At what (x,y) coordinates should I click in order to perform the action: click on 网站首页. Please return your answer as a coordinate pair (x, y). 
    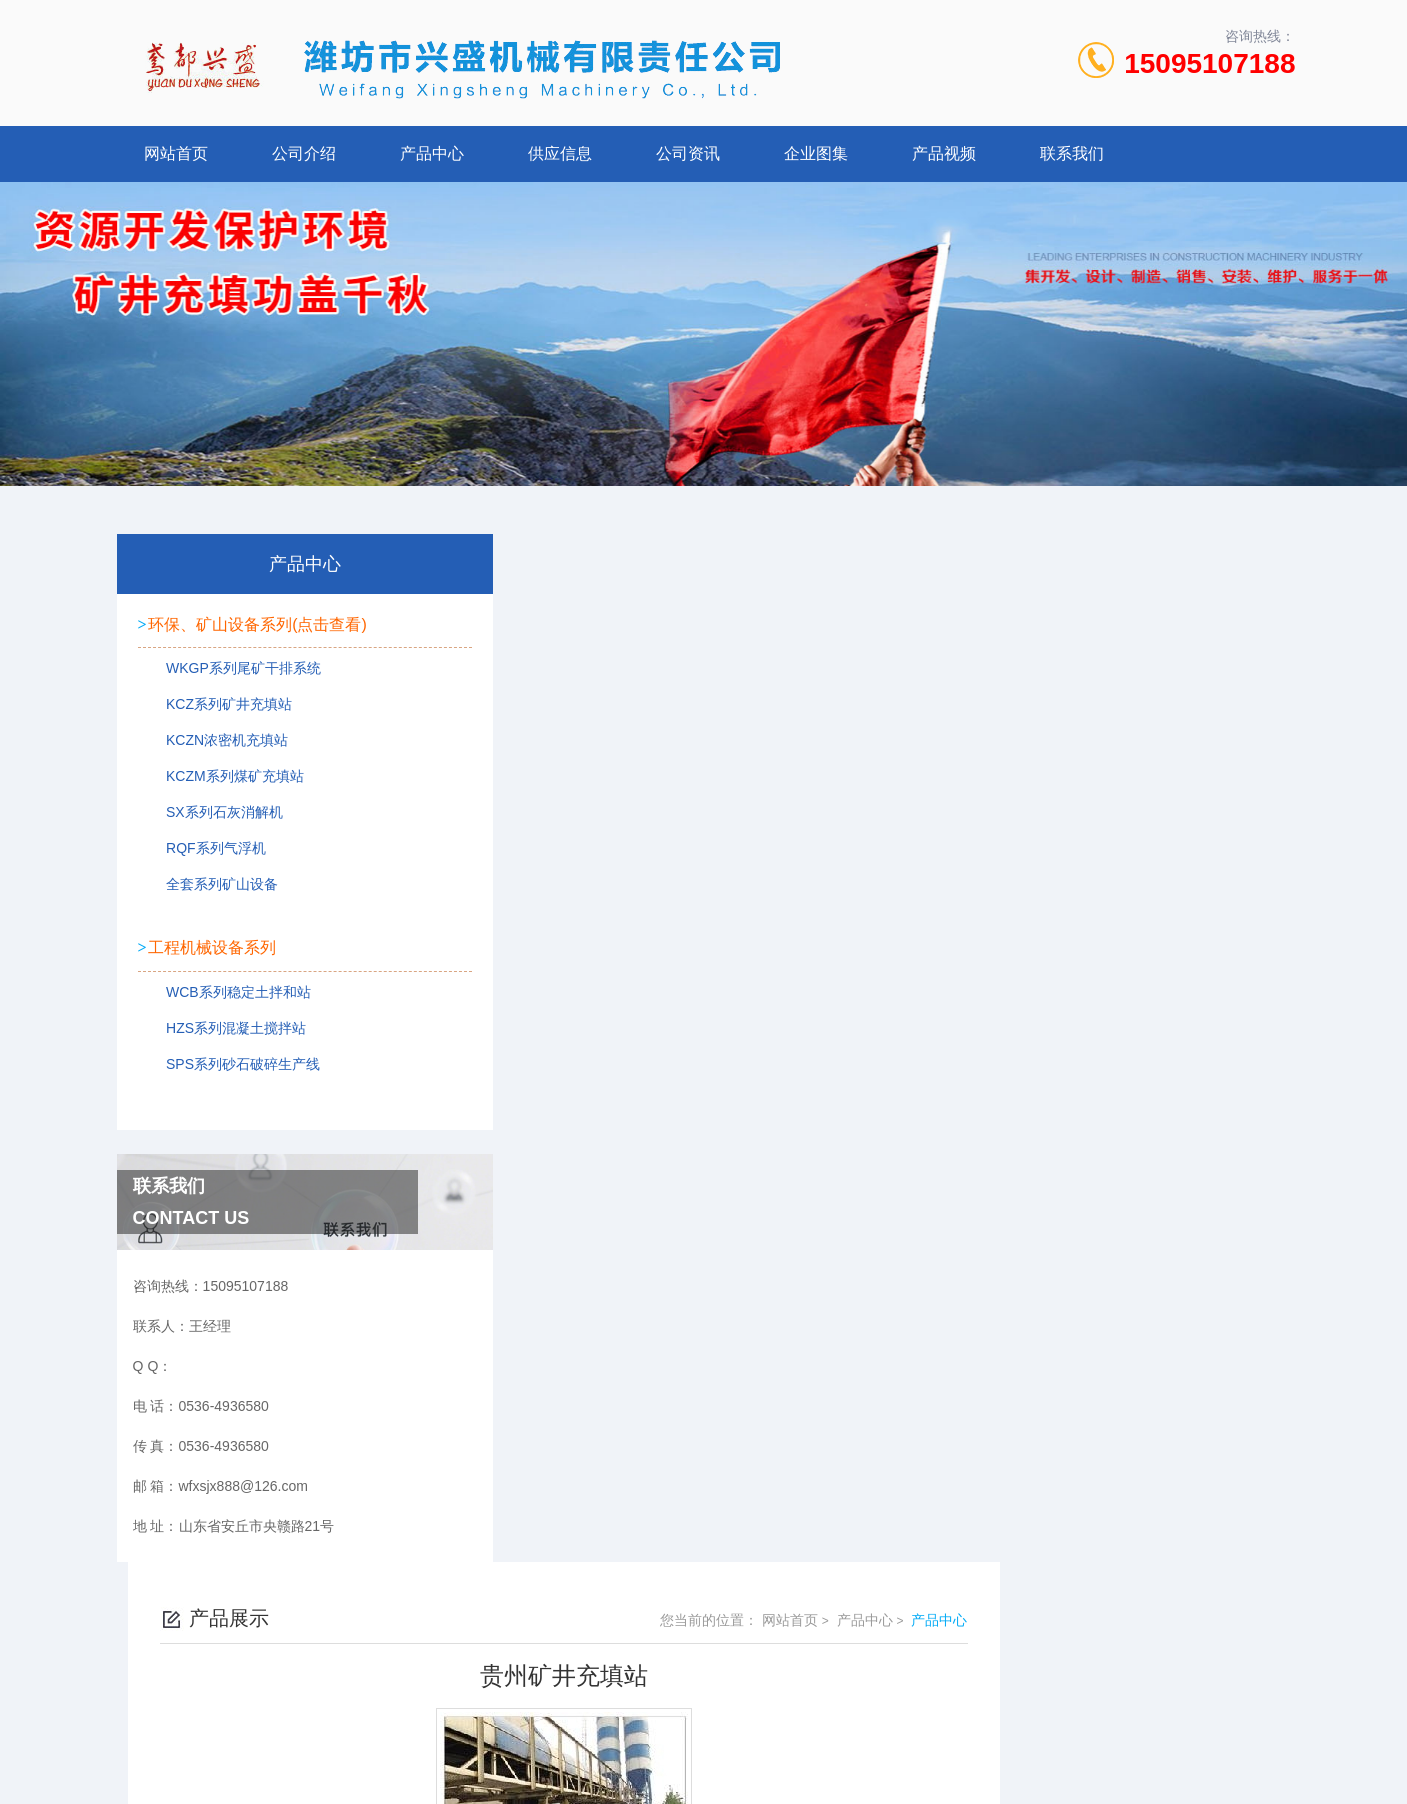
    Looking at the image, I should click on (176, 153).